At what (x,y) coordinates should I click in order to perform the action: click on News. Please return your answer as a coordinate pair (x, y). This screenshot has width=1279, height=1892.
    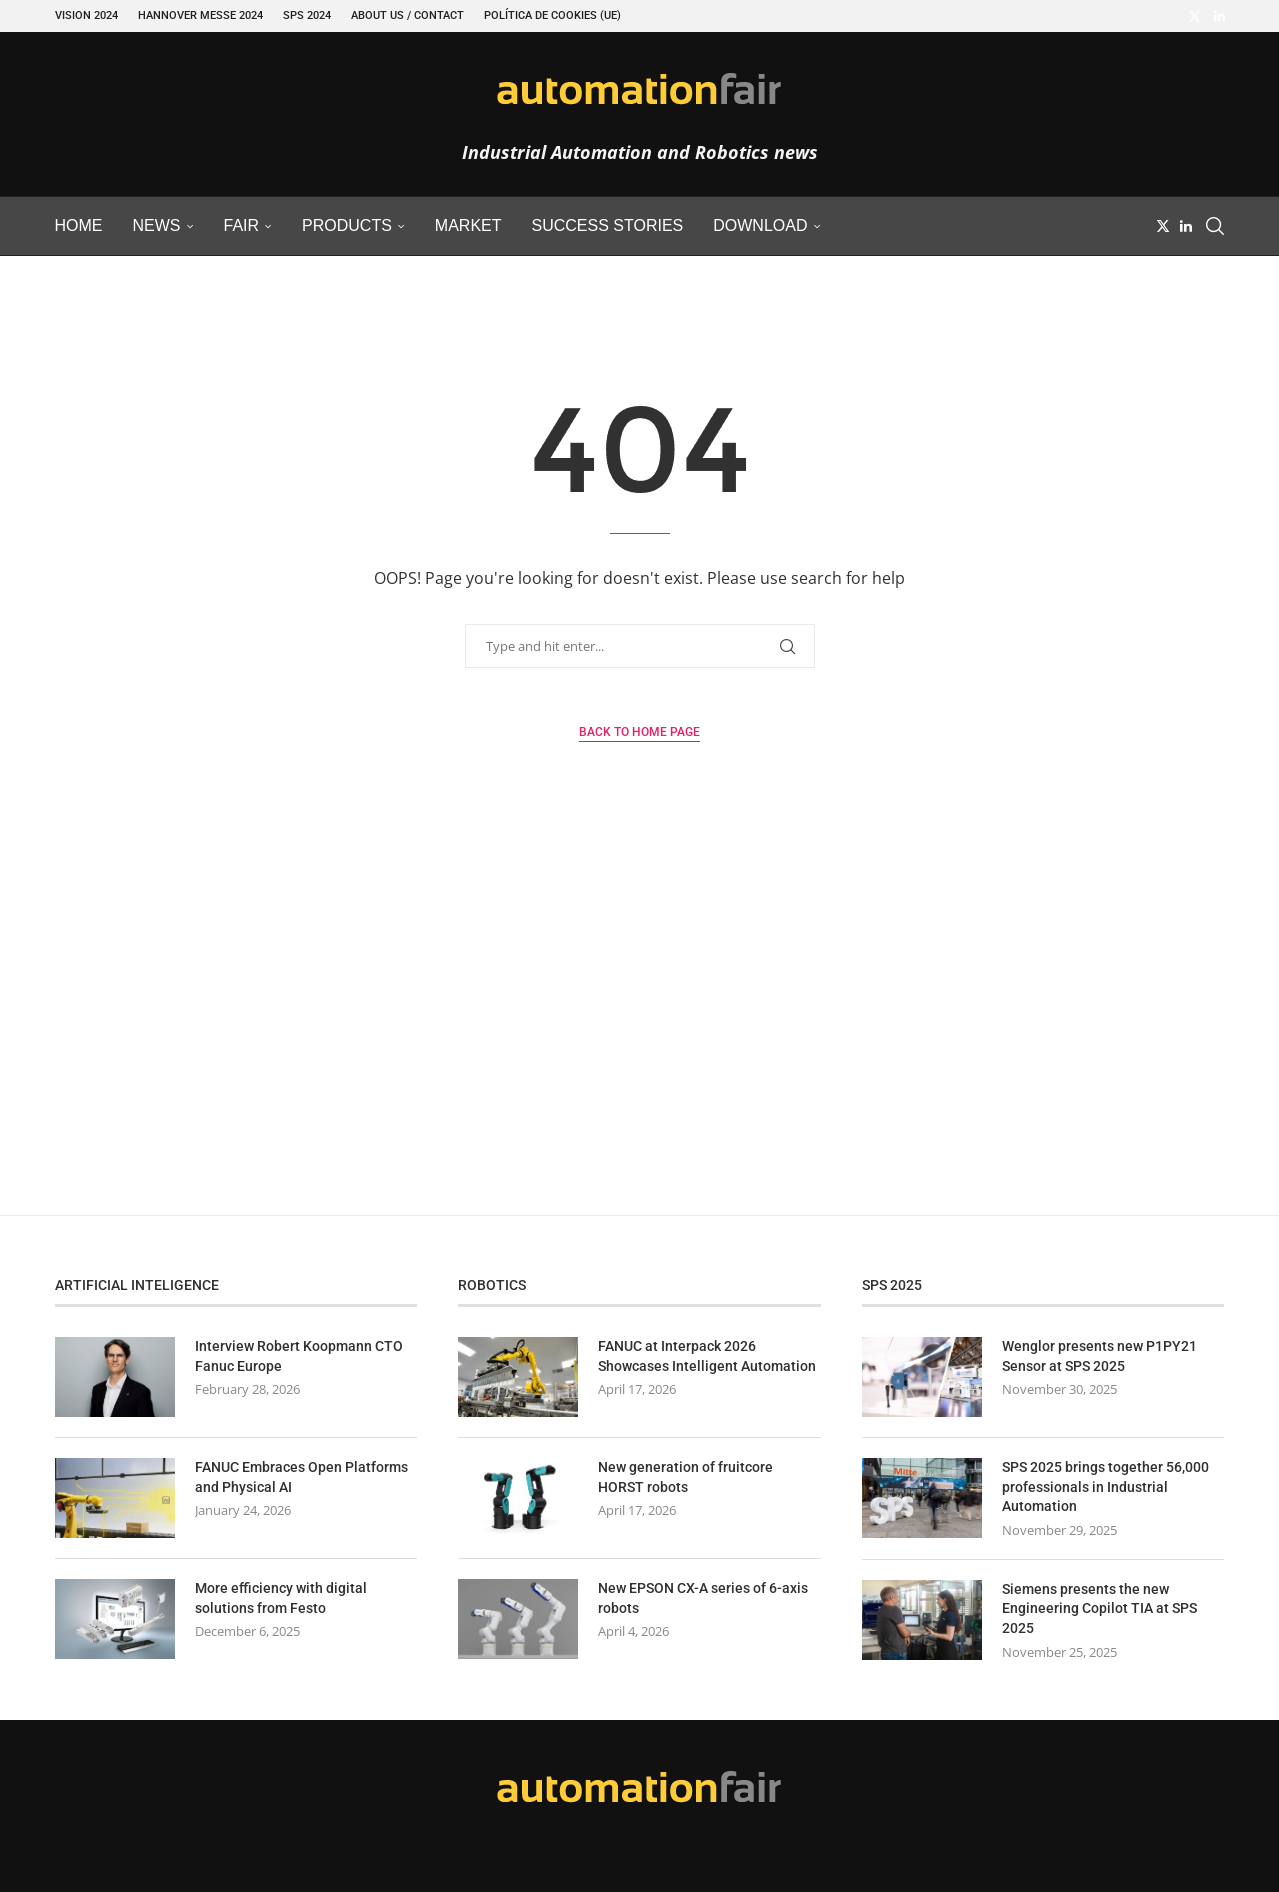
    Looking at the image, I should click on (157, 225).